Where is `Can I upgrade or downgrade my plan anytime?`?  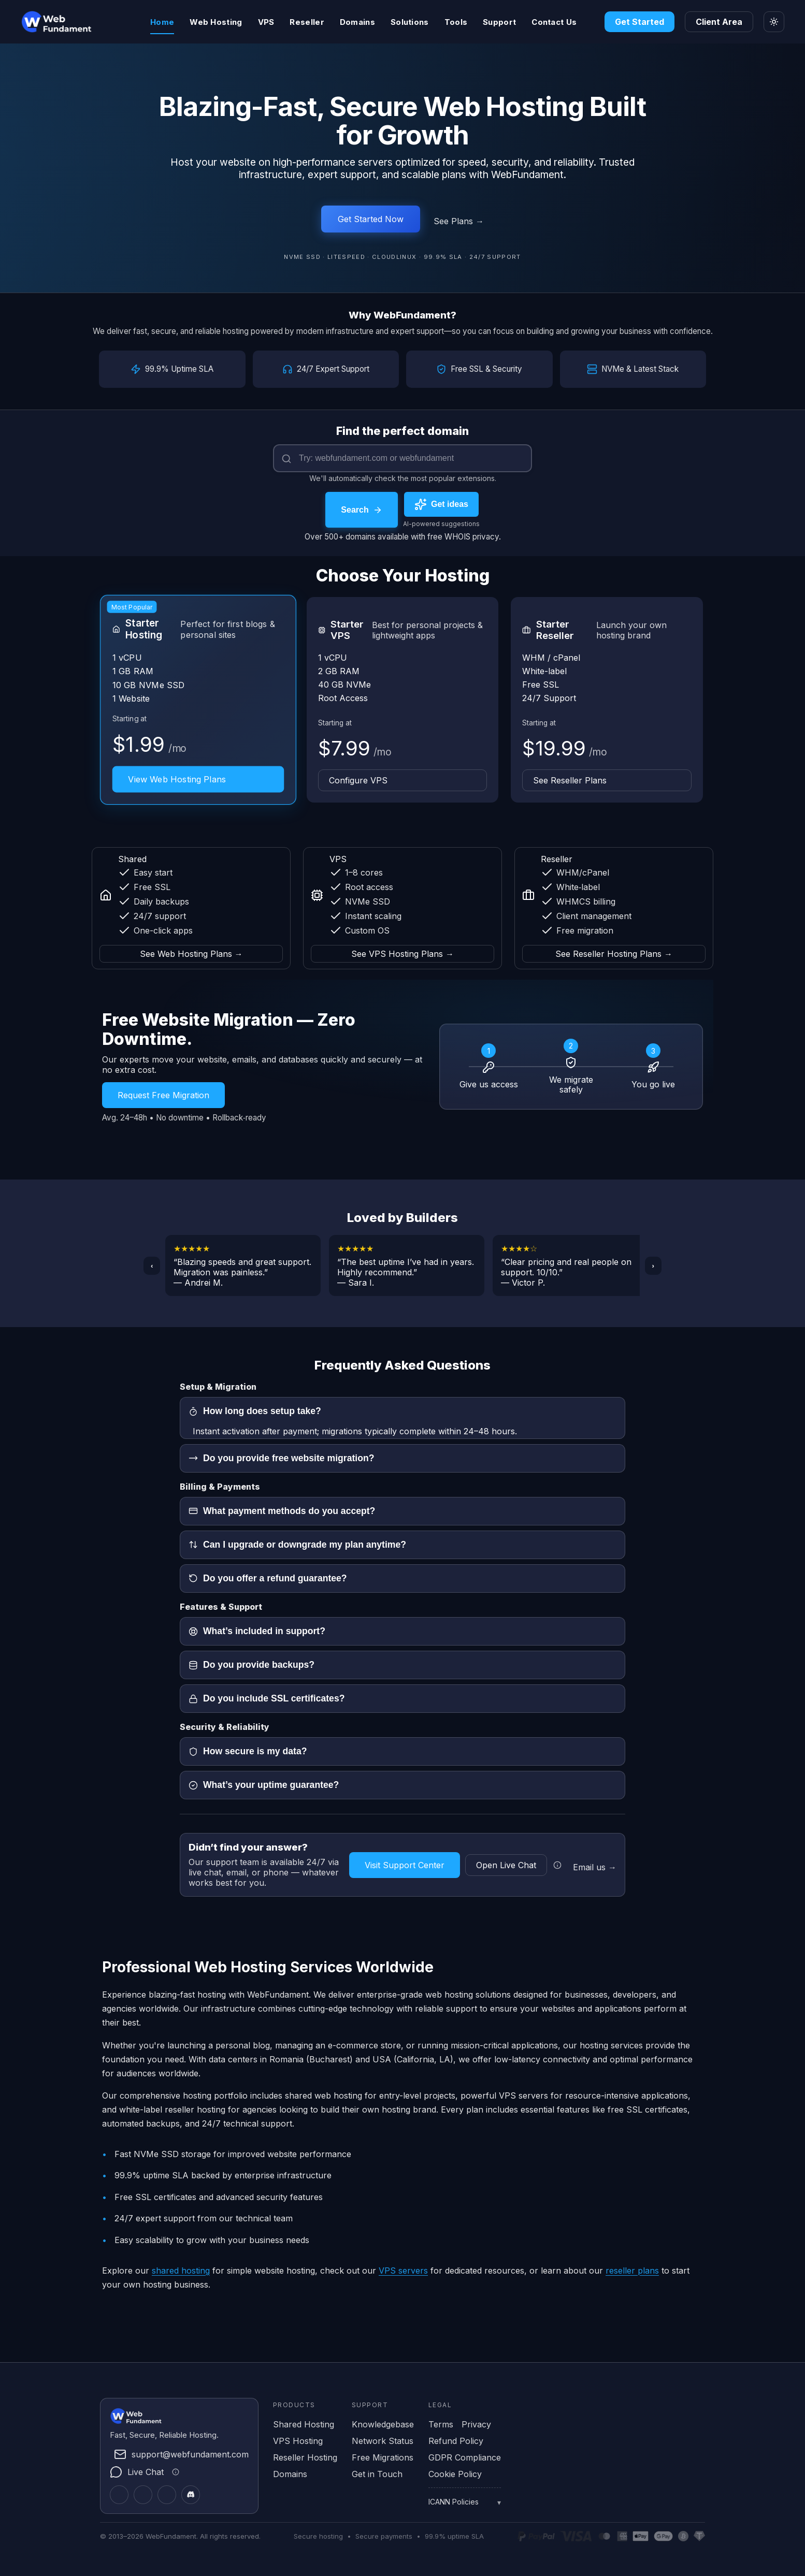
Can I upgrade or downgrade my plan anytime? is located at coordinates (297, 1544).